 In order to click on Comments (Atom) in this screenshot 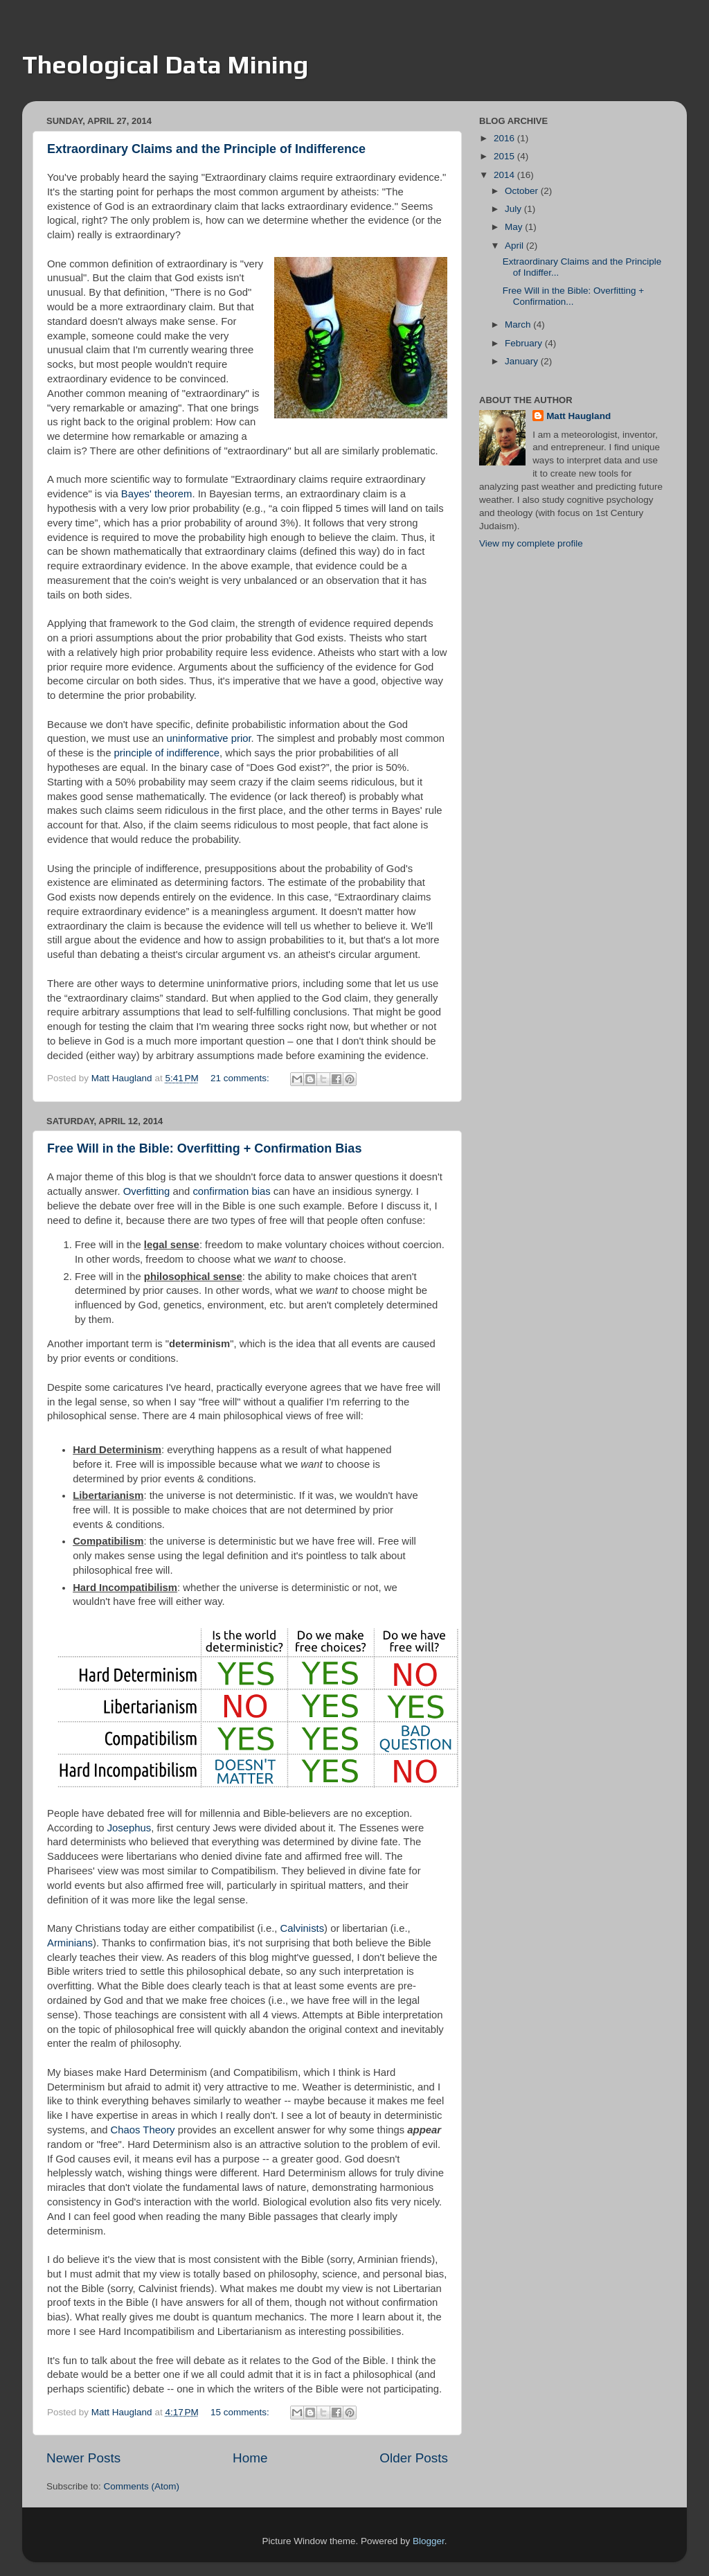, I will do `click(142, 2486)`.